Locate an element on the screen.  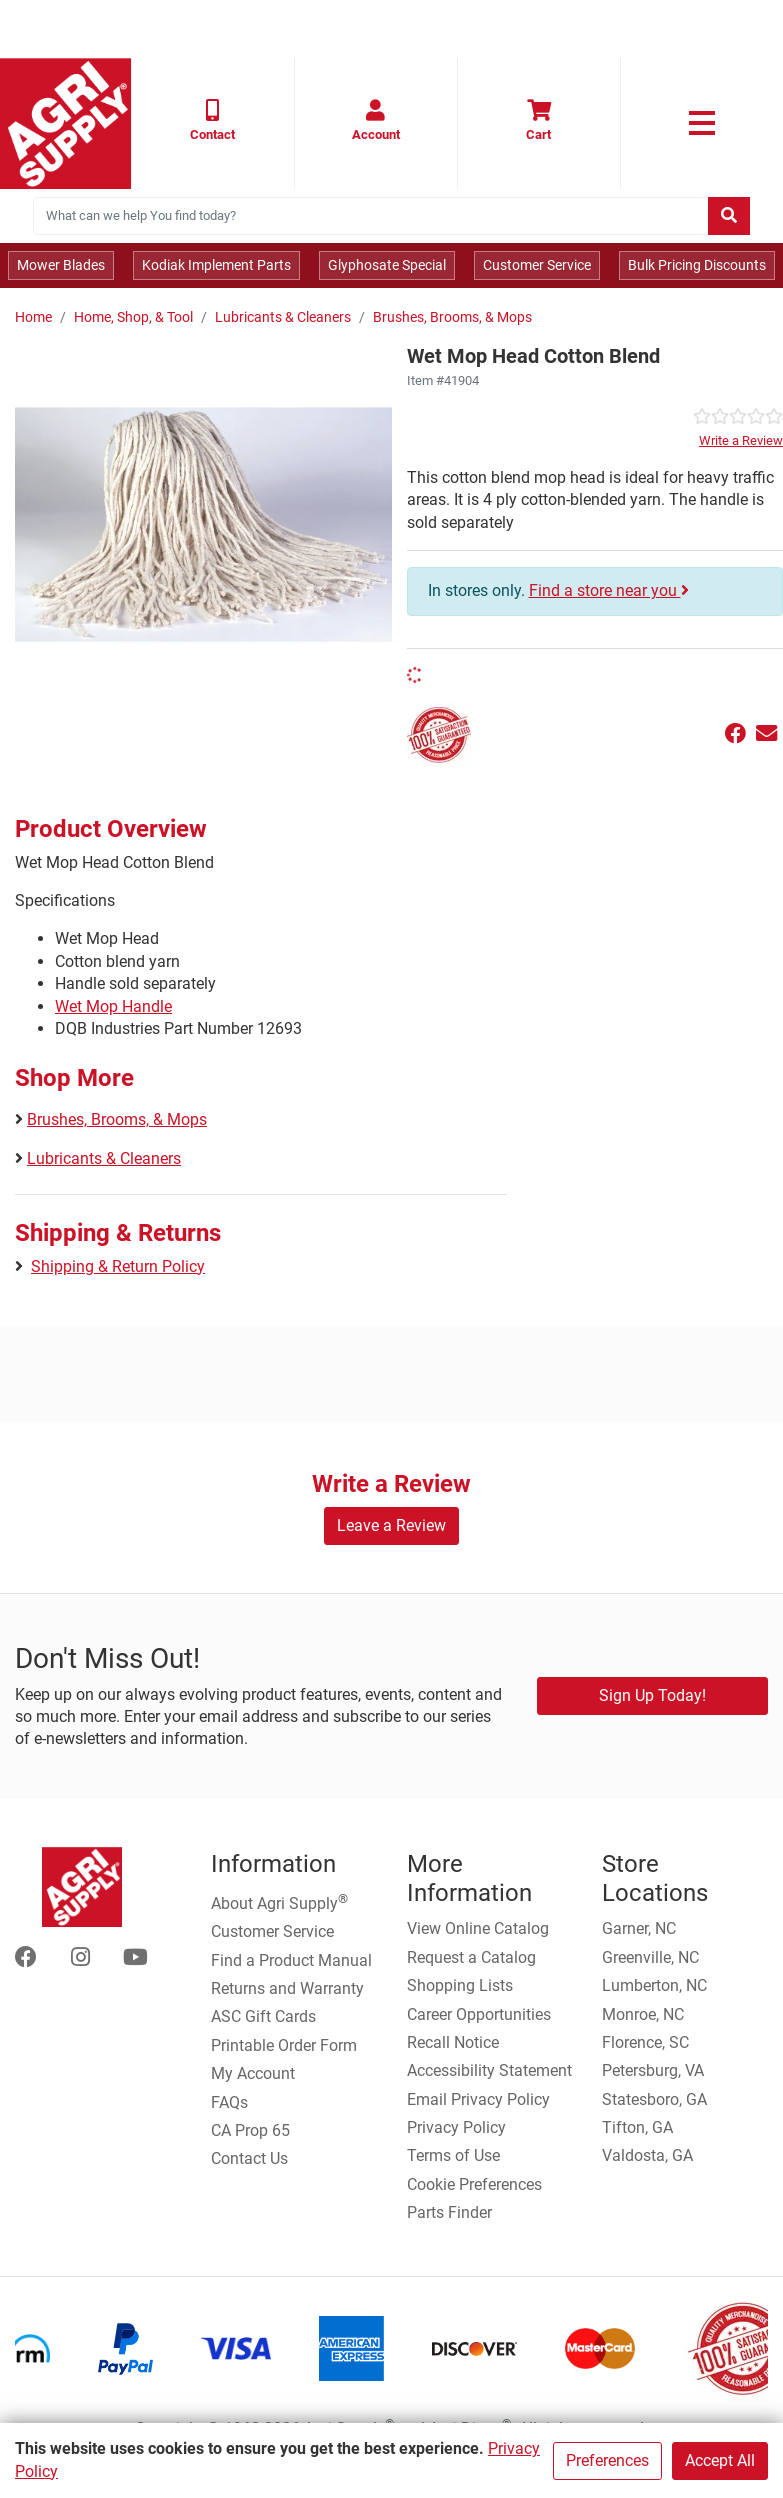
Shipping & Return Policy is located at coordinates (118, 1266).